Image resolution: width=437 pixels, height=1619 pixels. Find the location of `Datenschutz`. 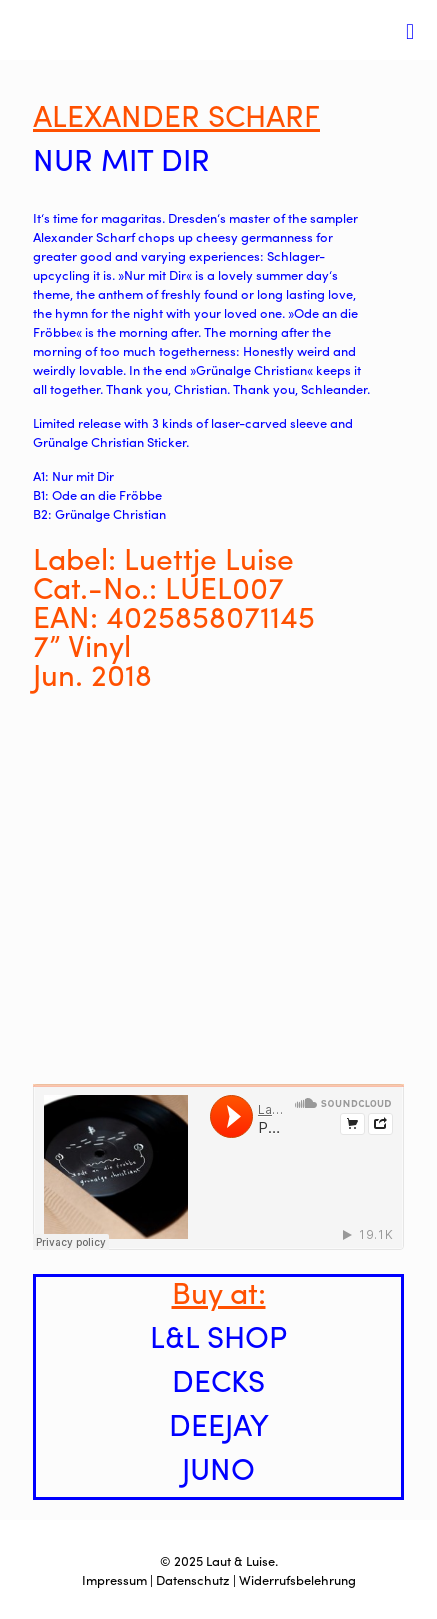

Datenschutz is located at coordinates (193, 1579).